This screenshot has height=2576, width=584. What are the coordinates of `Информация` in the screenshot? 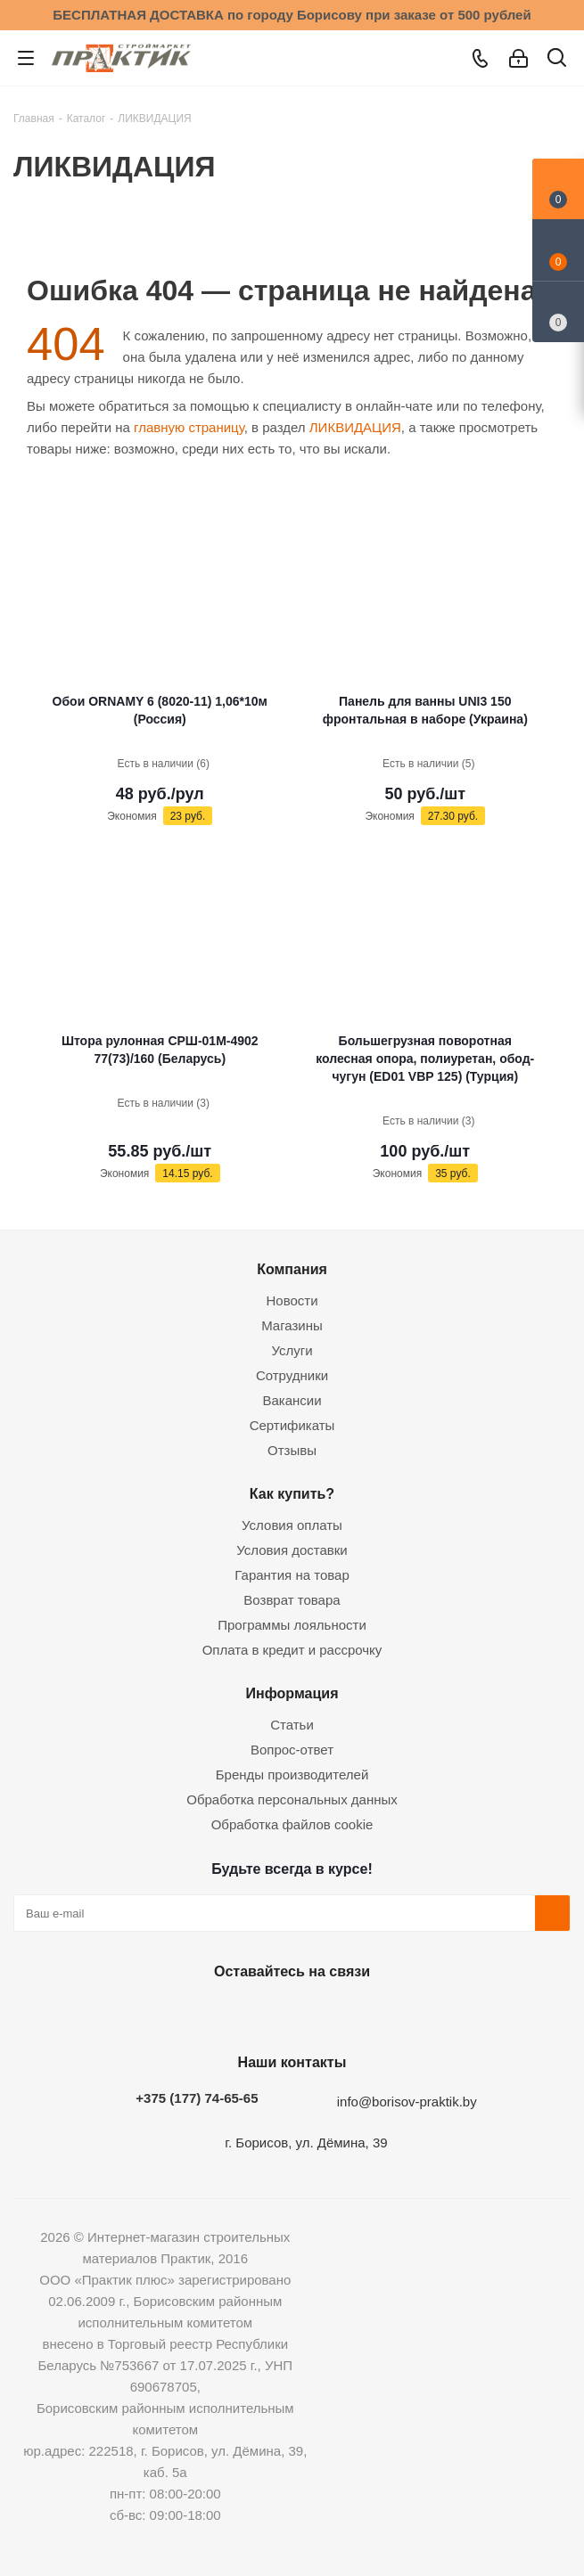 It's located at (291, 1693).